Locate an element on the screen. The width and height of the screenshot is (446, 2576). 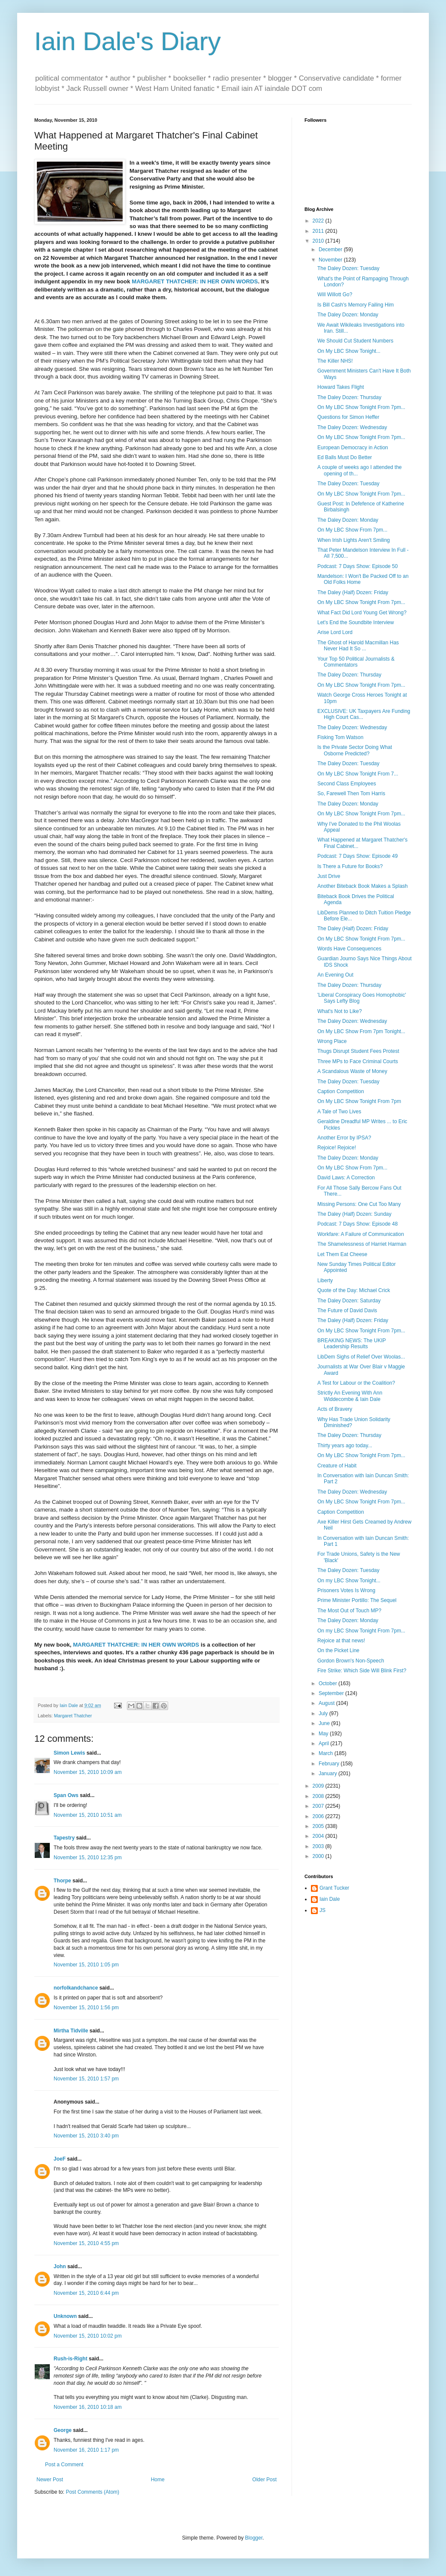
Older Post is located at coordinates (264, 2480).